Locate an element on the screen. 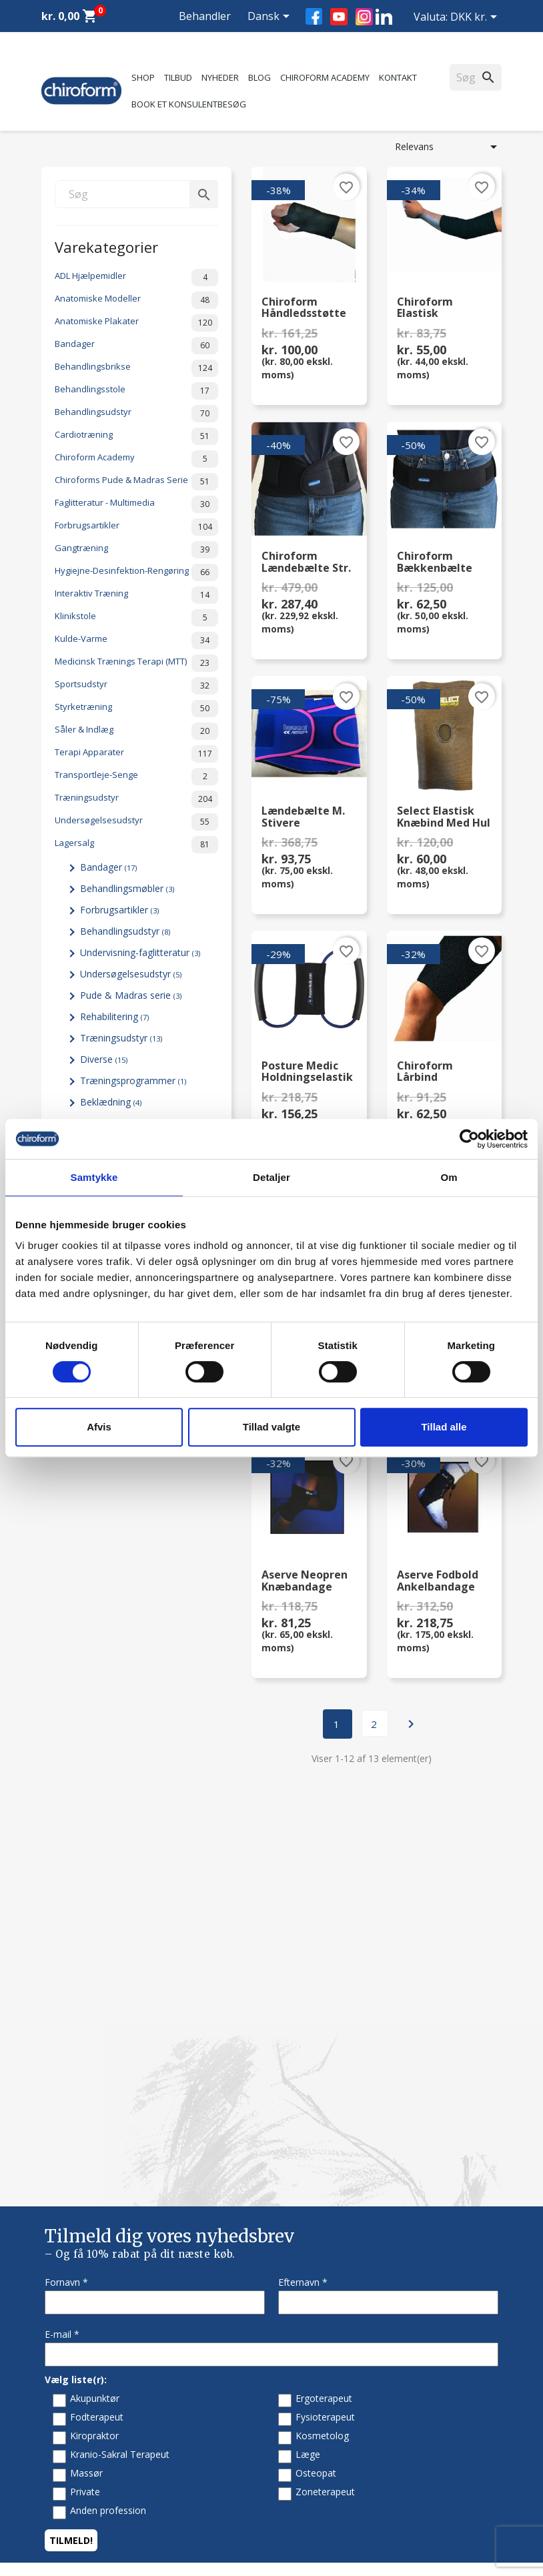  Returformular is located at coordinates (312, 2331).